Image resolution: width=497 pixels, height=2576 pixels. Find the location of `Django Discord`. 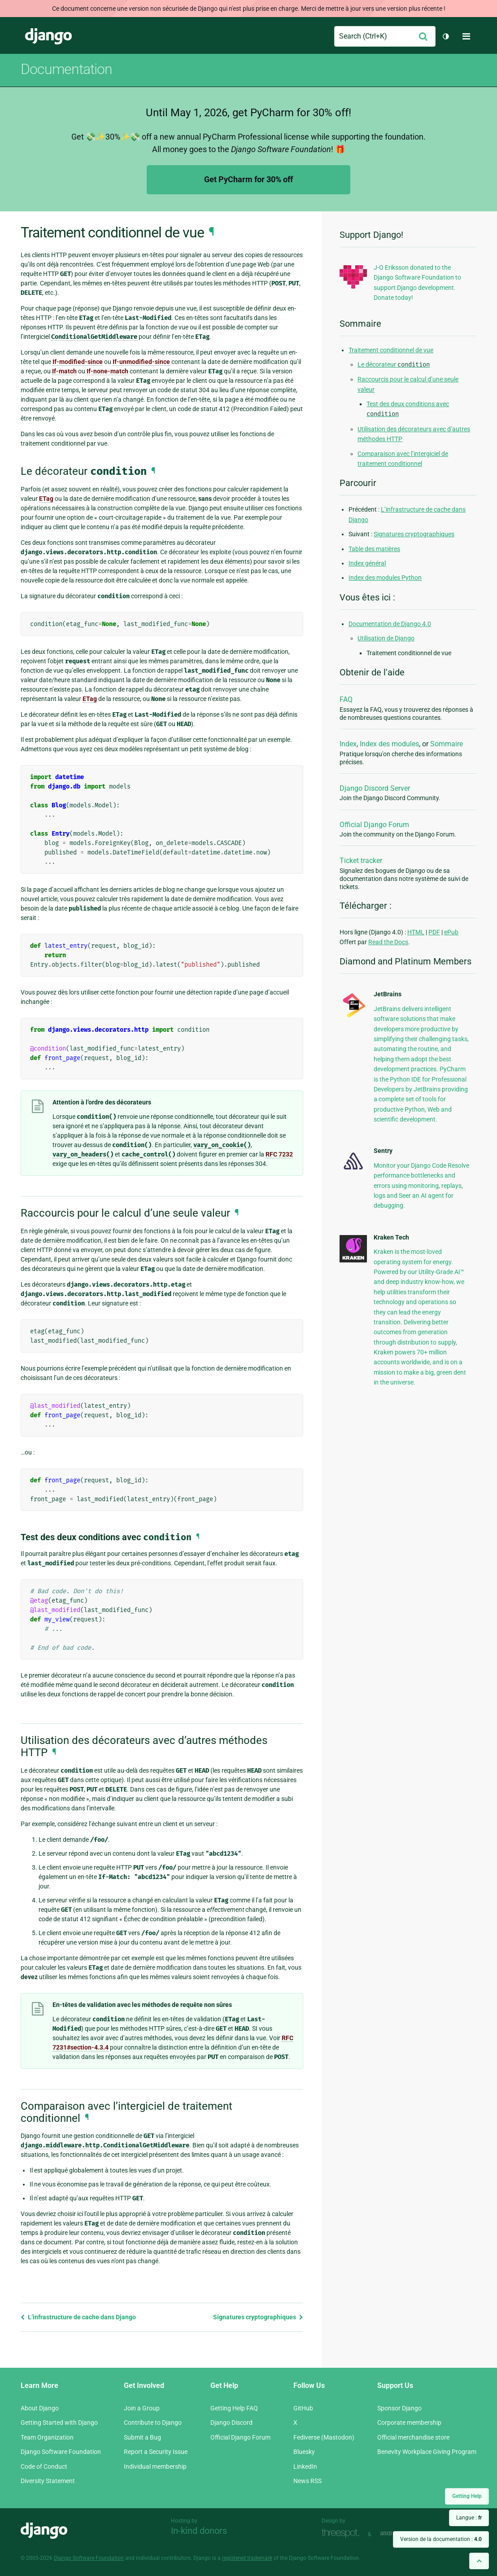

Django Discord is located at coordinates (231, 2422).